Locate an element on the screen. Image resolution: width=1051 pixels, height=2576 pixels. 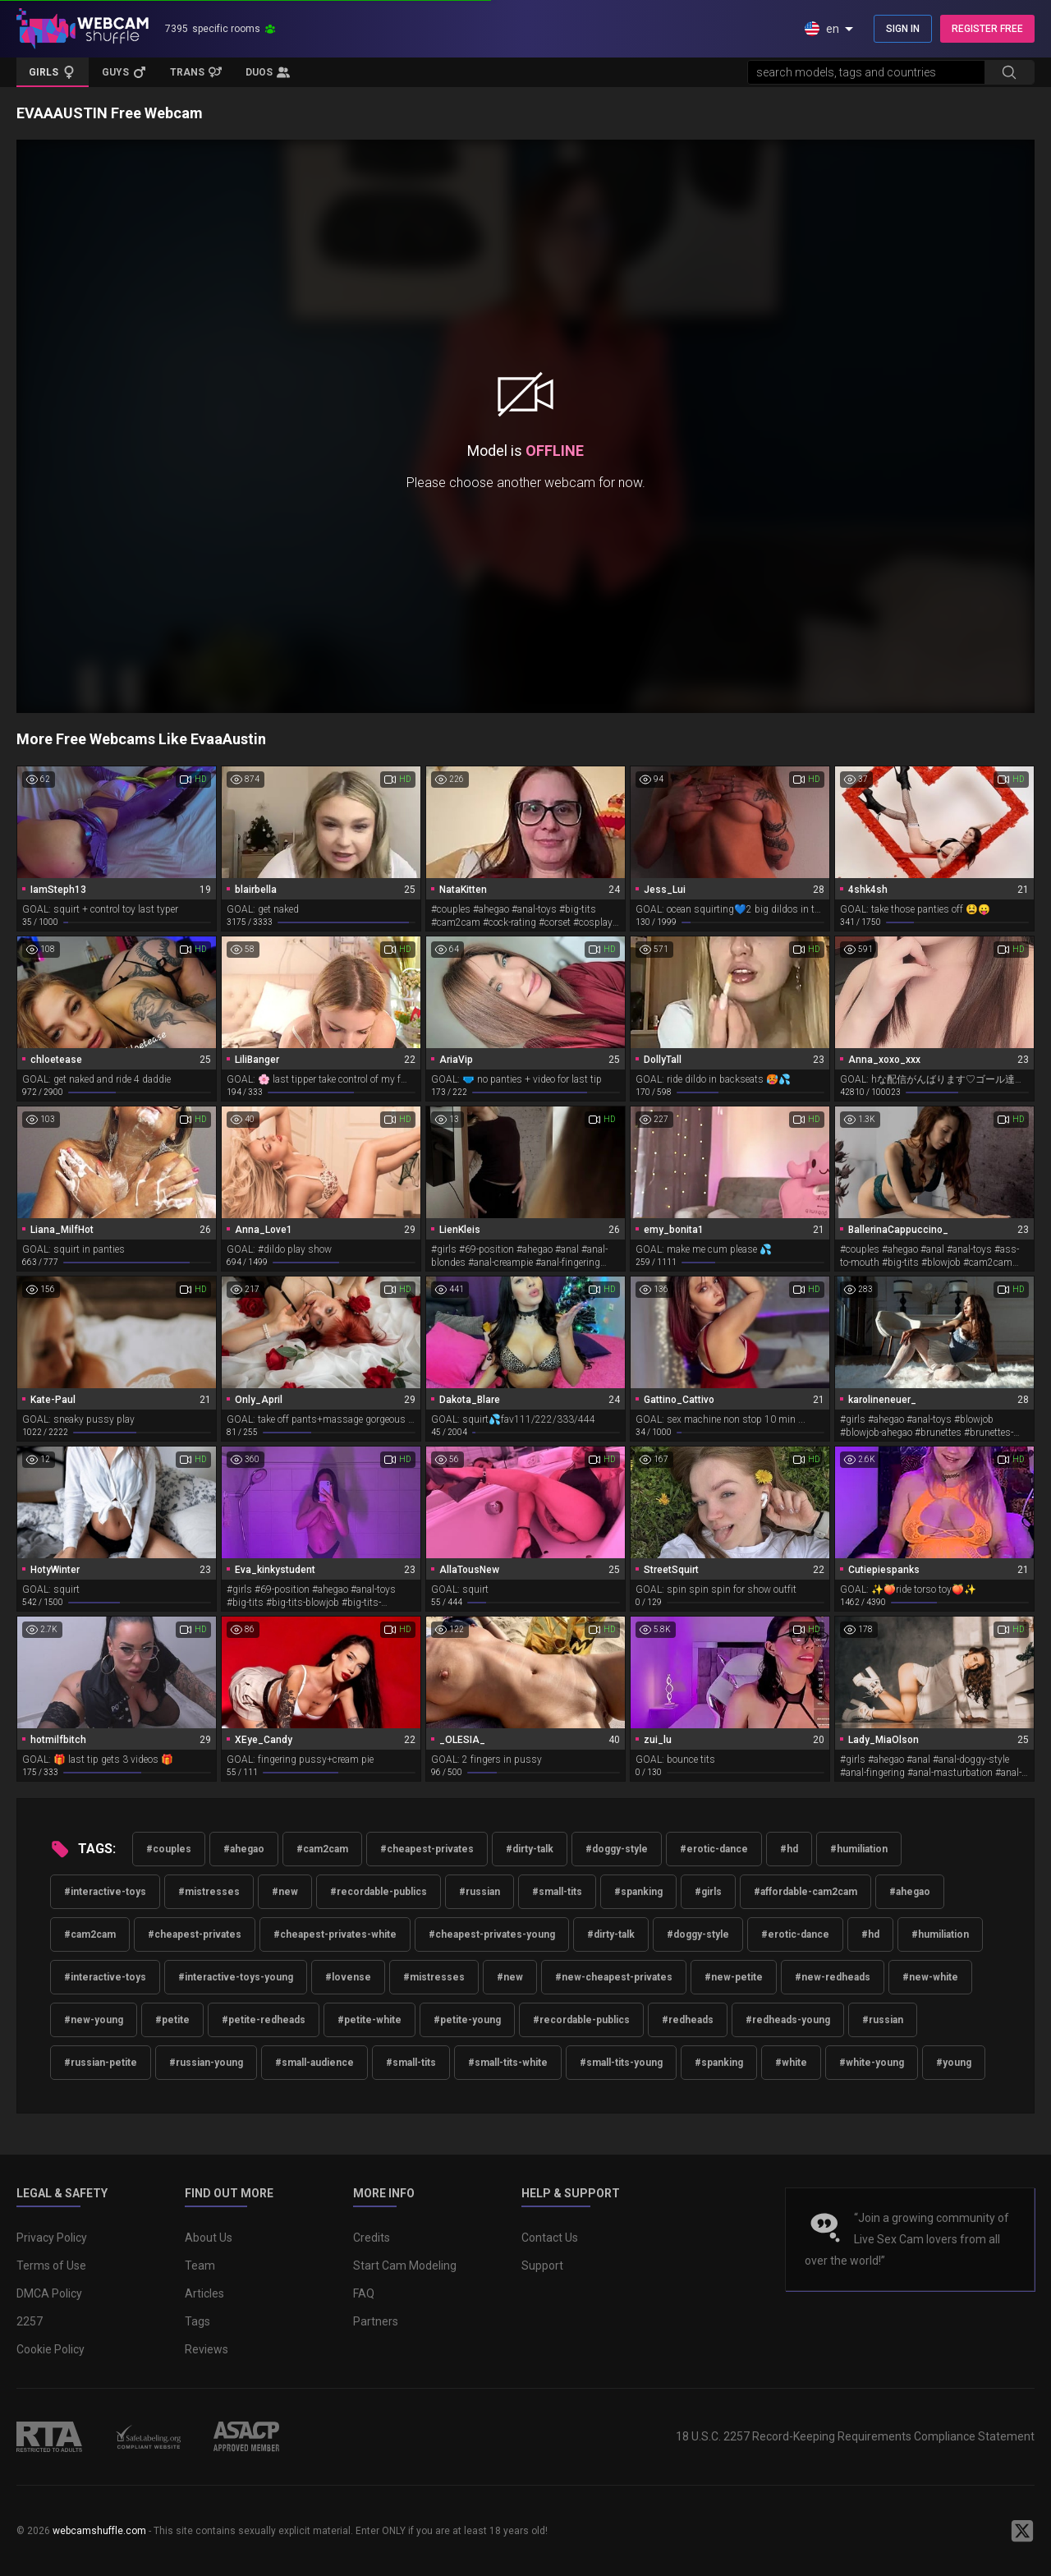
#new-redheads is located at coordinates (832, 1977).